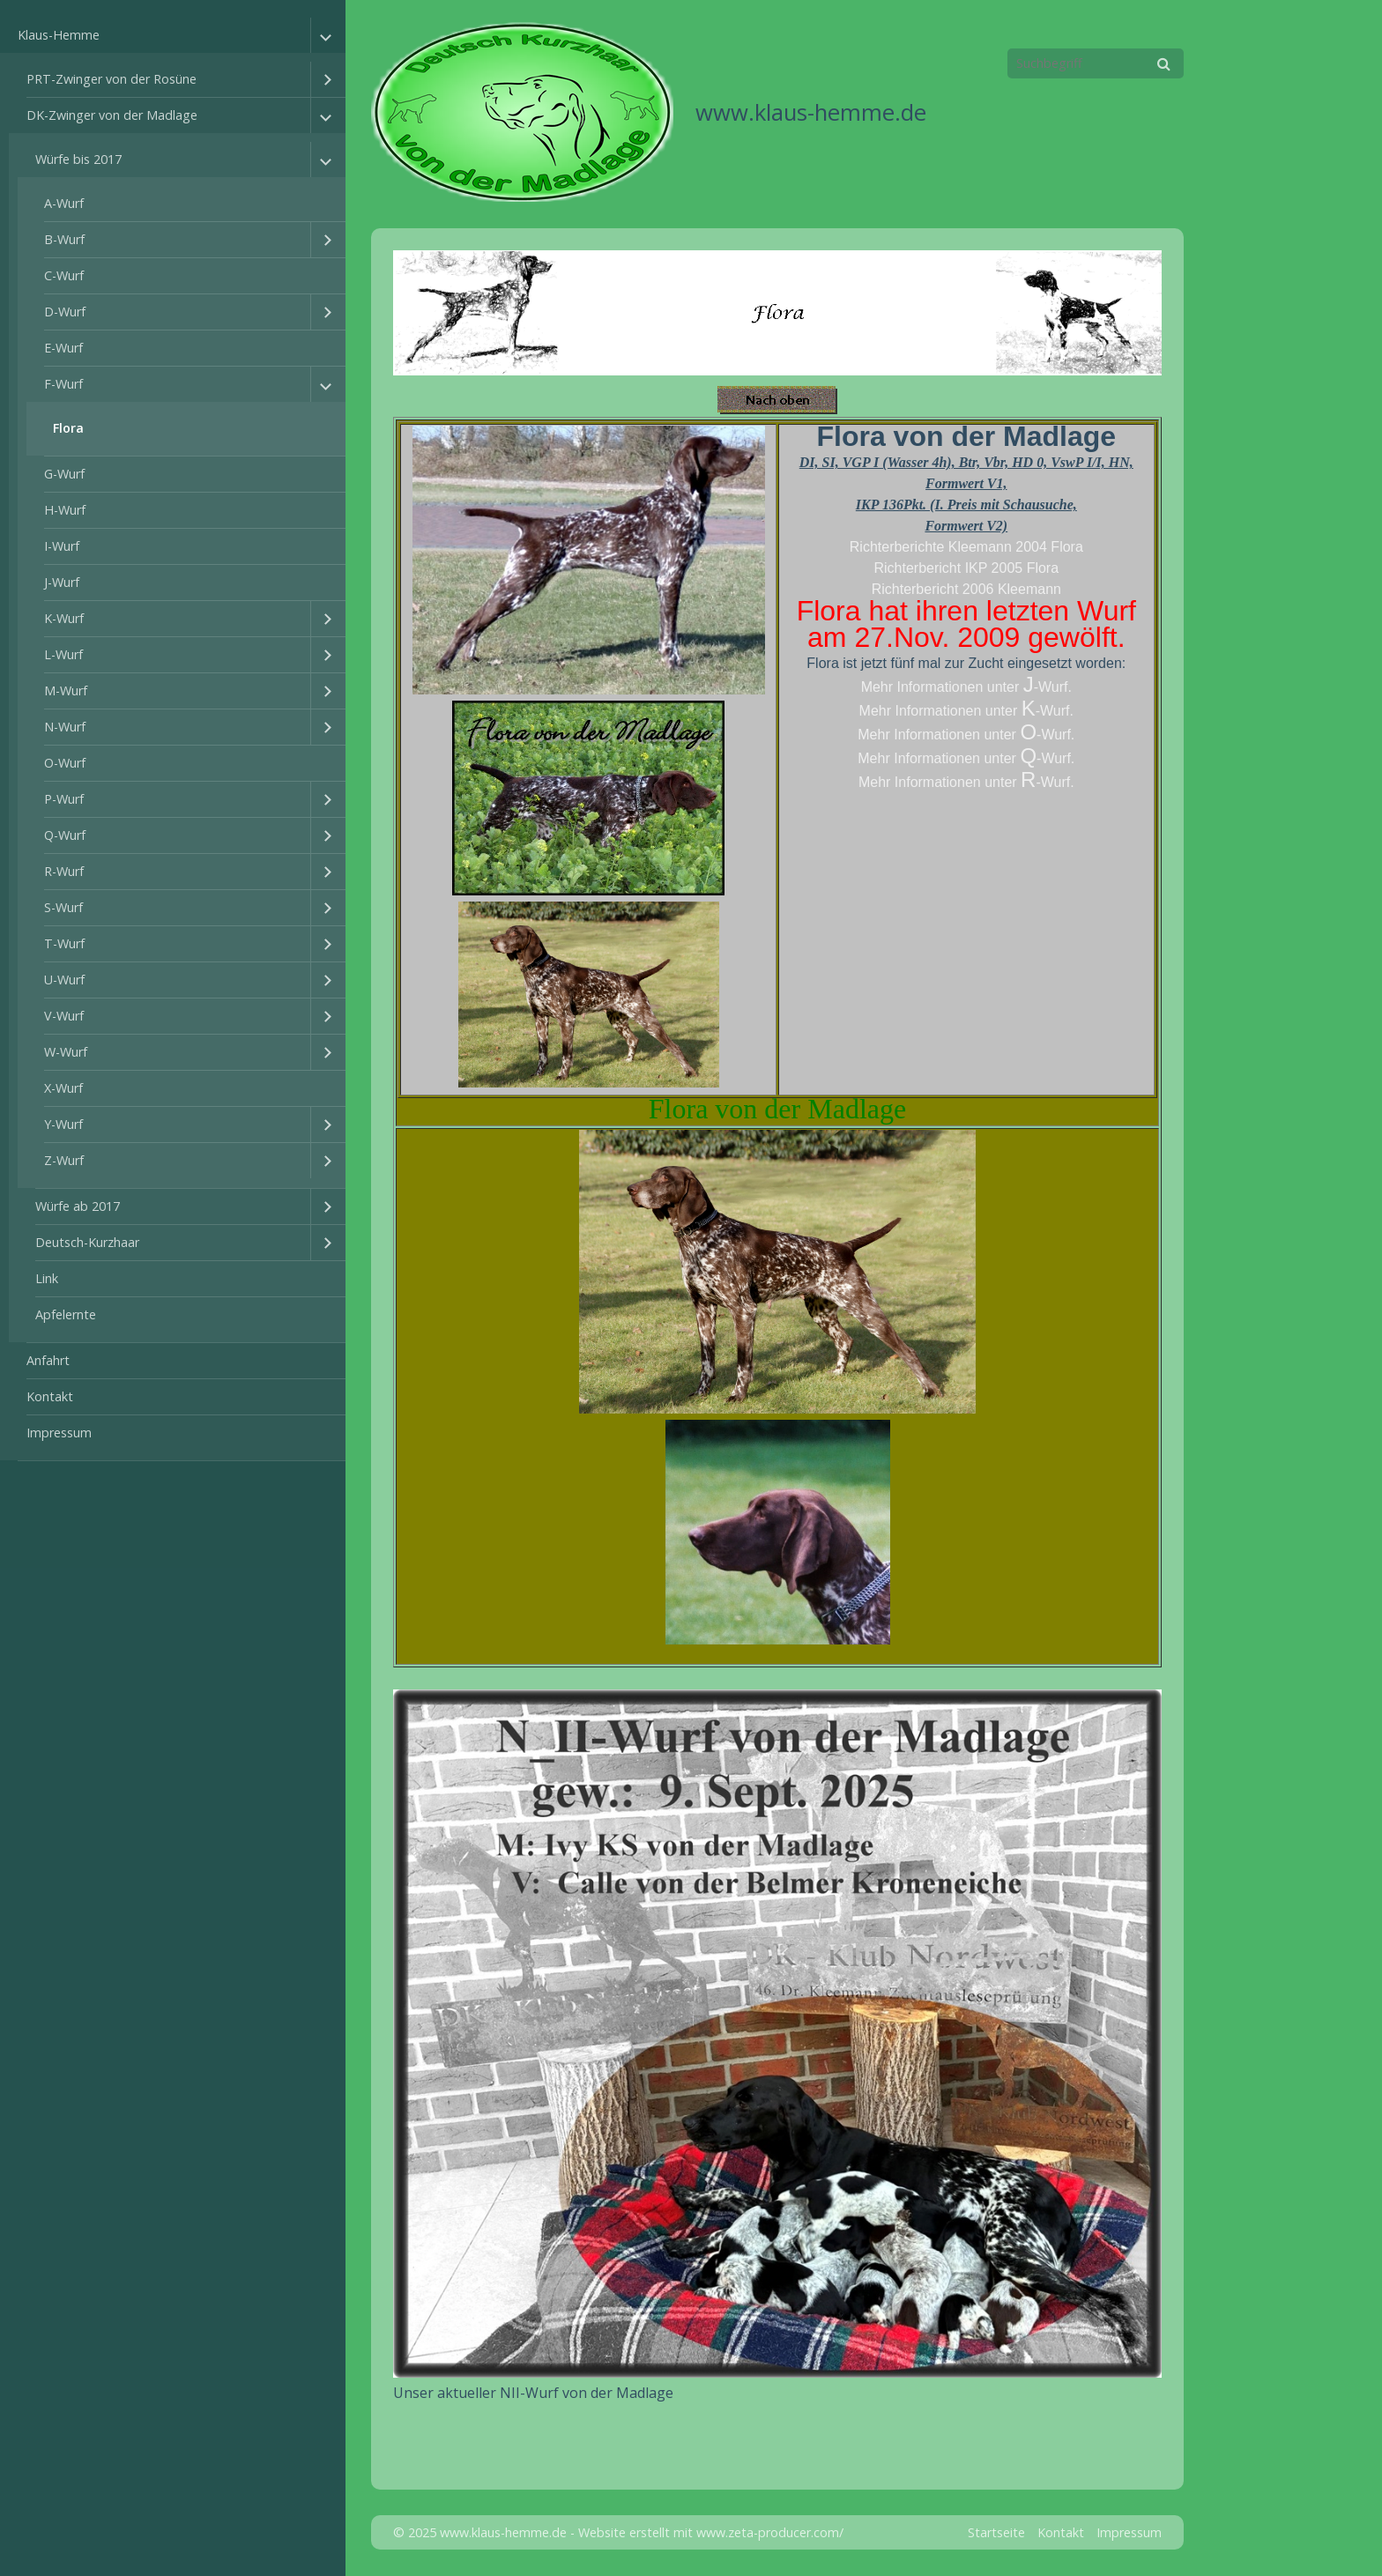 This screenshot has width=1382, height=2576. Describe the element at coordinates (64, 509) in the screenshot. I see `H-Wurf` at that location.